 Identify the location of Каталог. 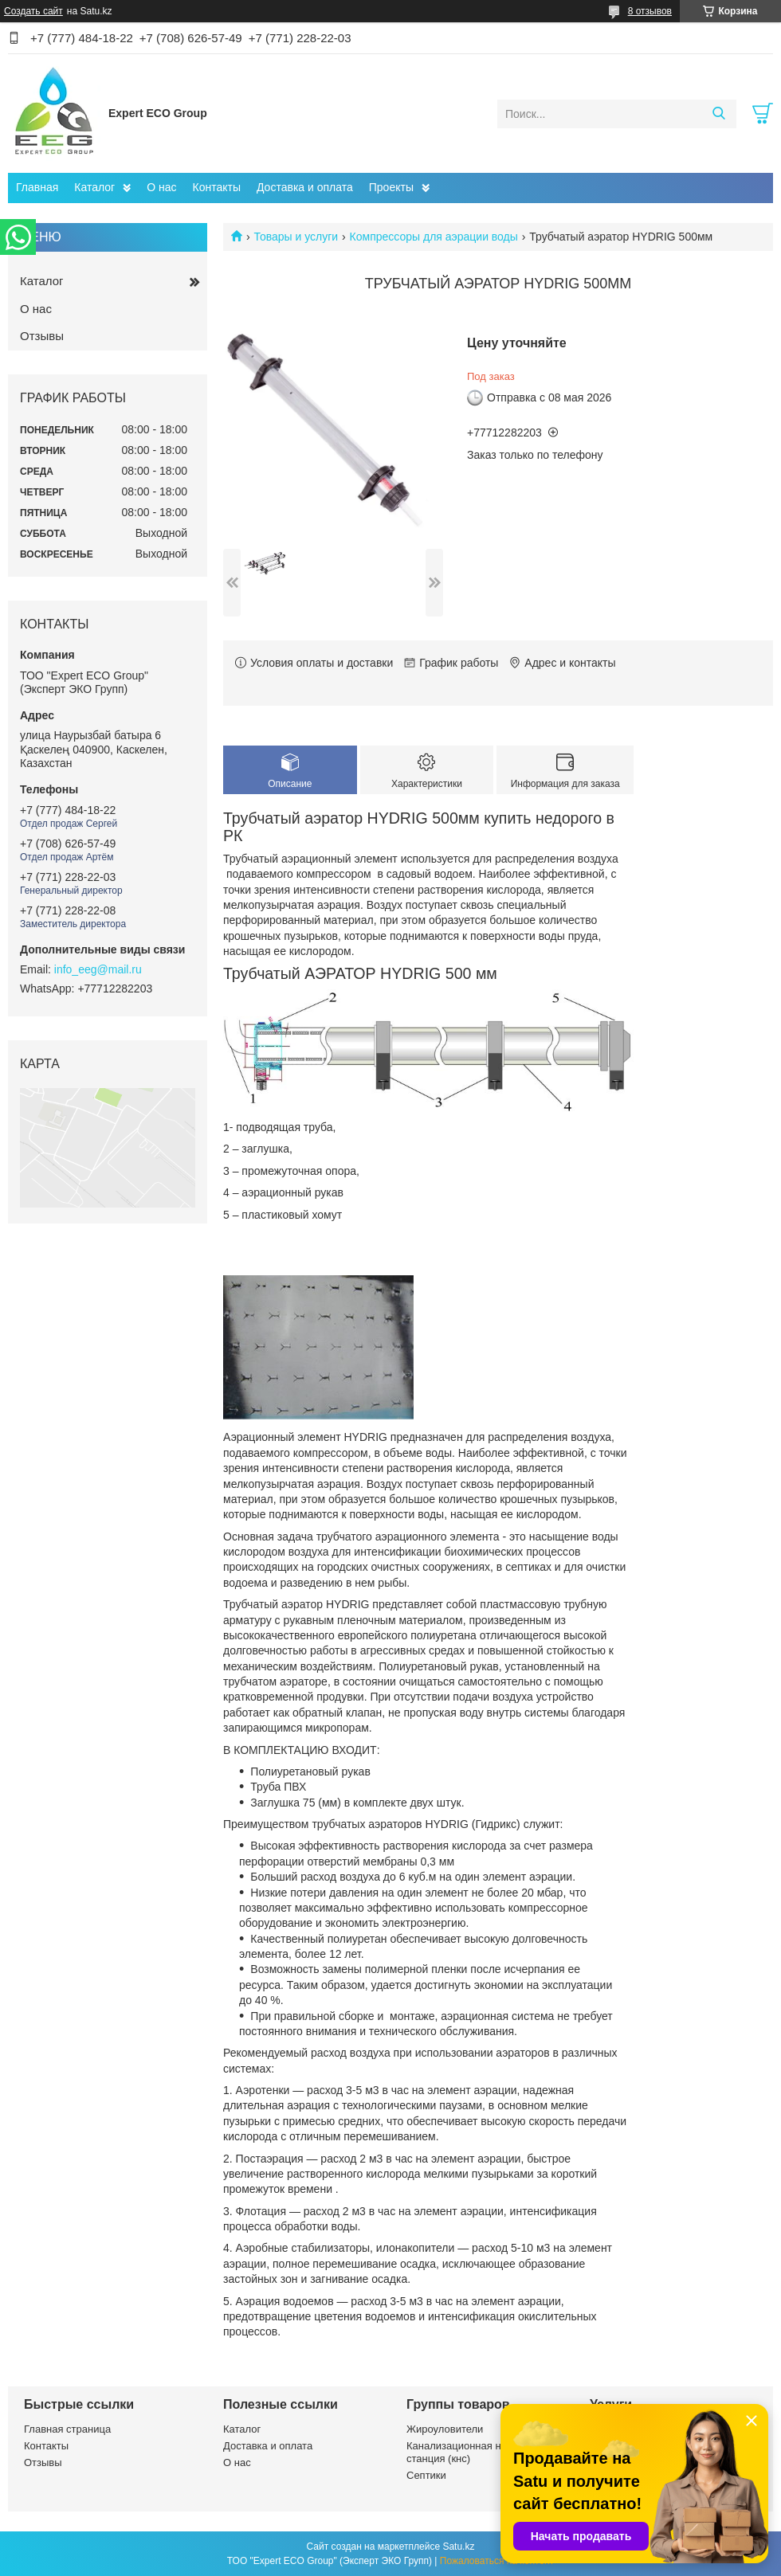
(94, 187).